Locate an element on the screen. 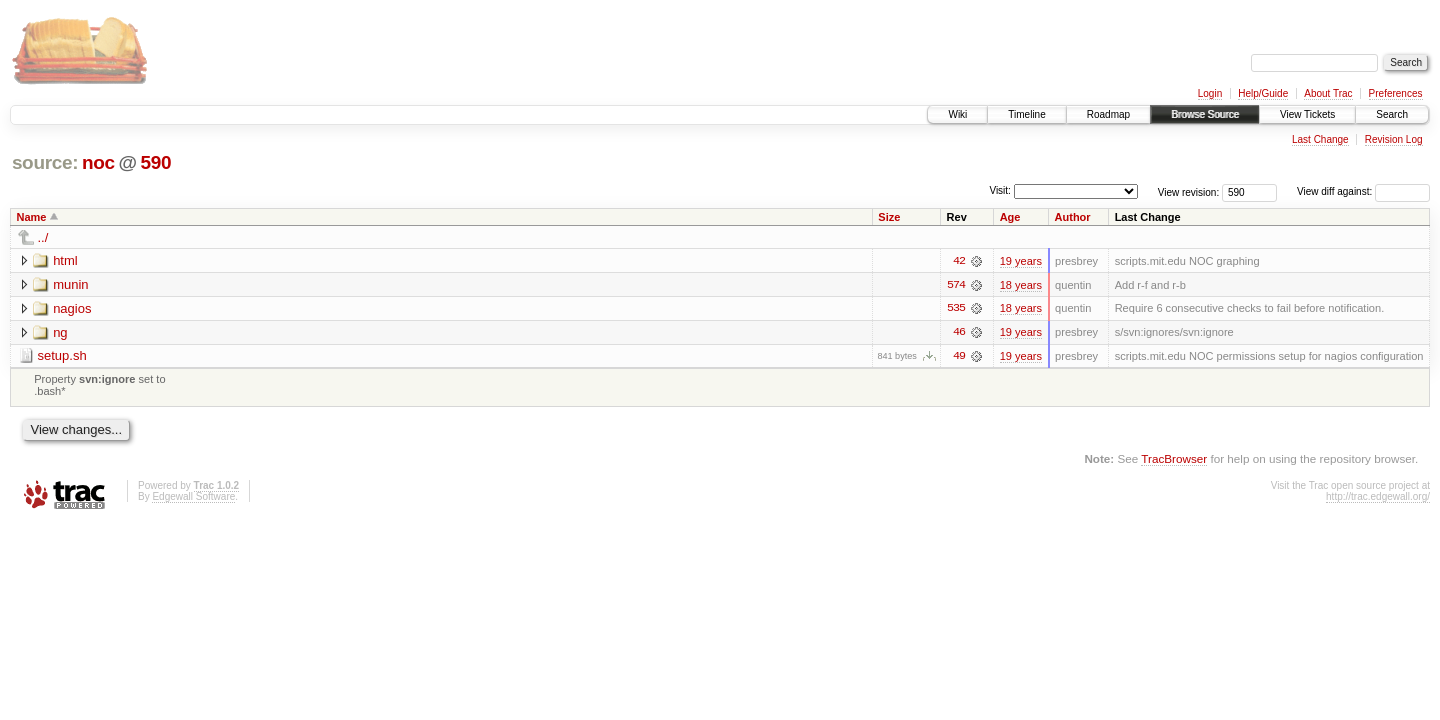 This screenshot has width=1440, height=720. Revision Log is located at coordinates (1394, 139).